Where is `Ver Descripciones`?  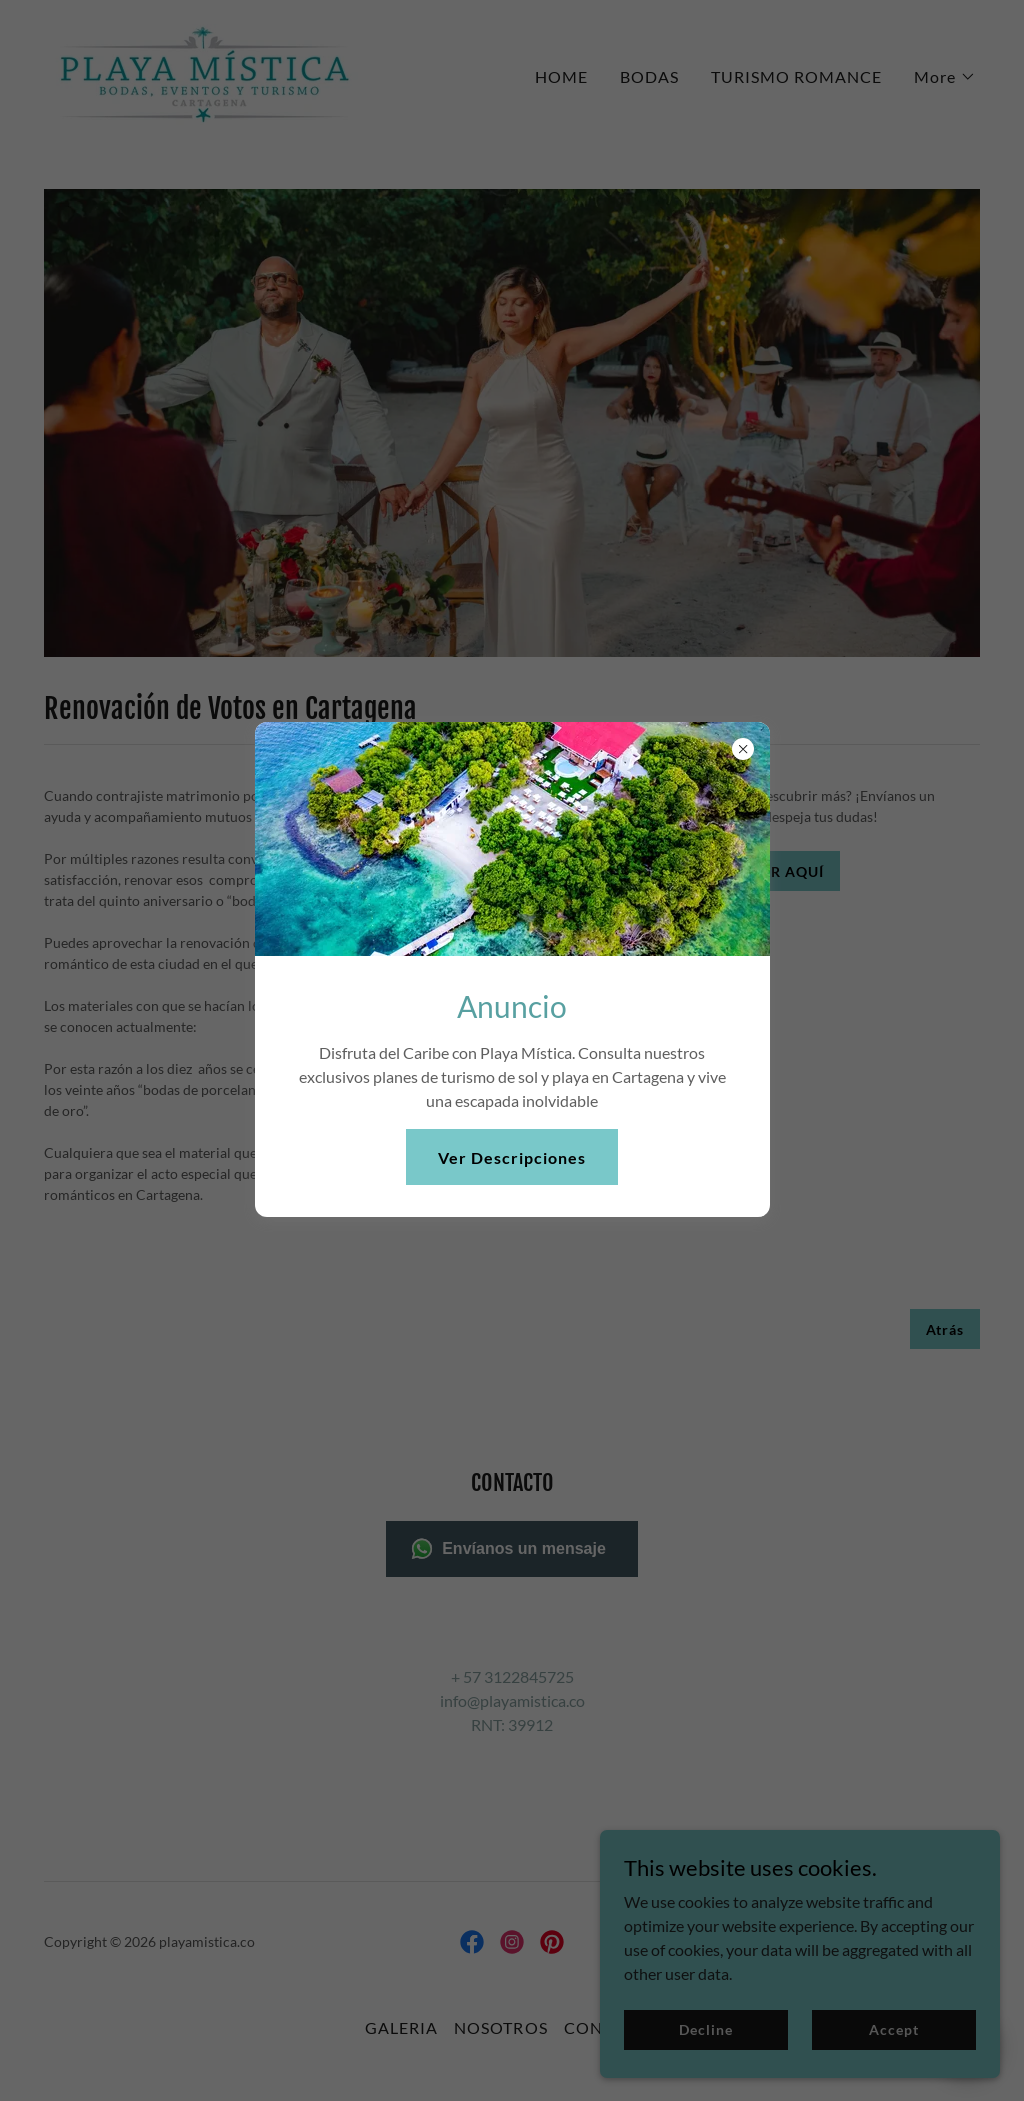
Ver Descripciones is located at coordinates (512, 1157).